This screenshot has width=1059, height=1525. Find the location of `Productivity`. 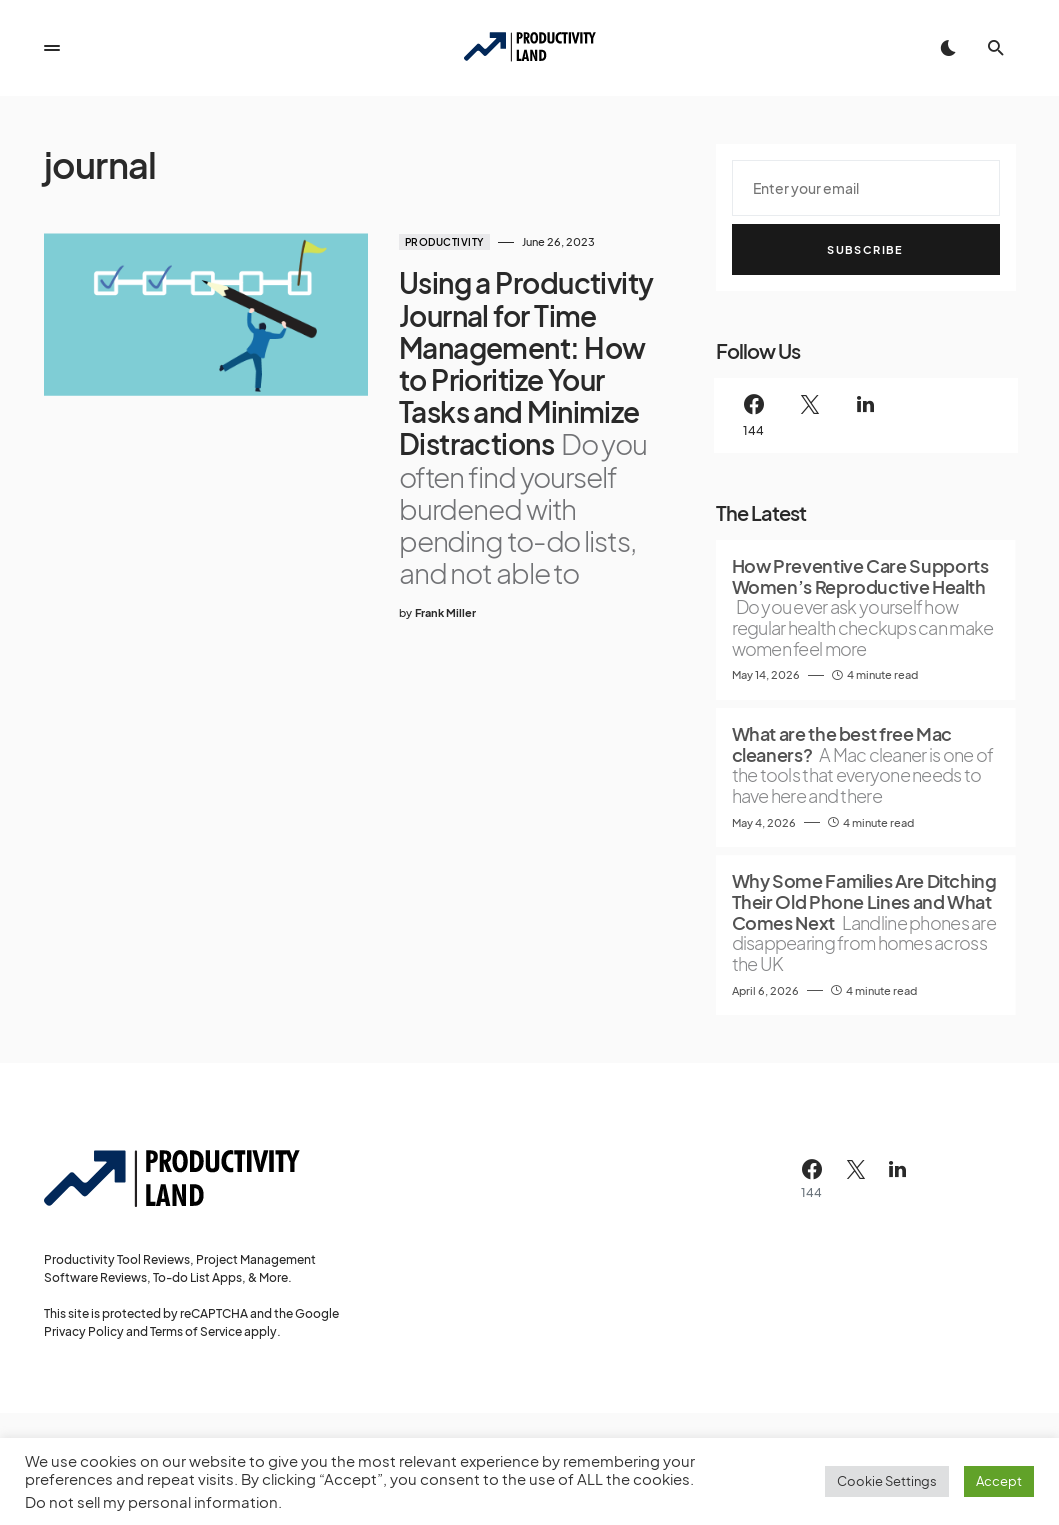

Productivity is located at coordinates (433, 242).